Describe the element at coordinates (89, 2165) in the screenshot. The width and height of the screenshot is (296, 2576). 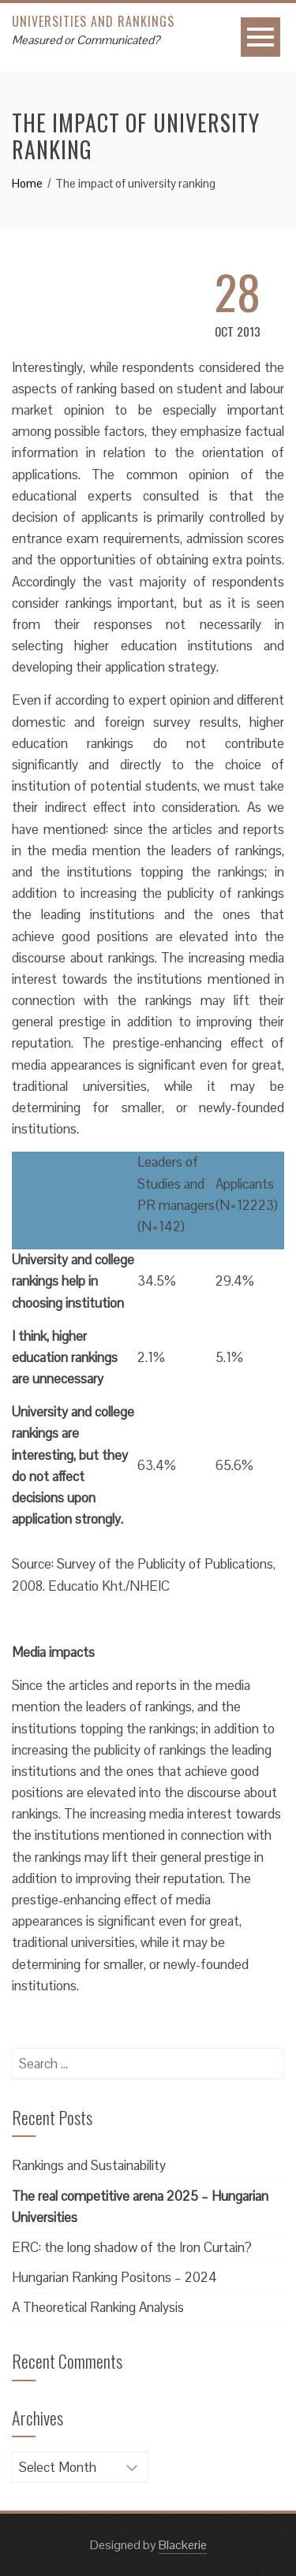
I see `Rankings and Sustainability` at that location.